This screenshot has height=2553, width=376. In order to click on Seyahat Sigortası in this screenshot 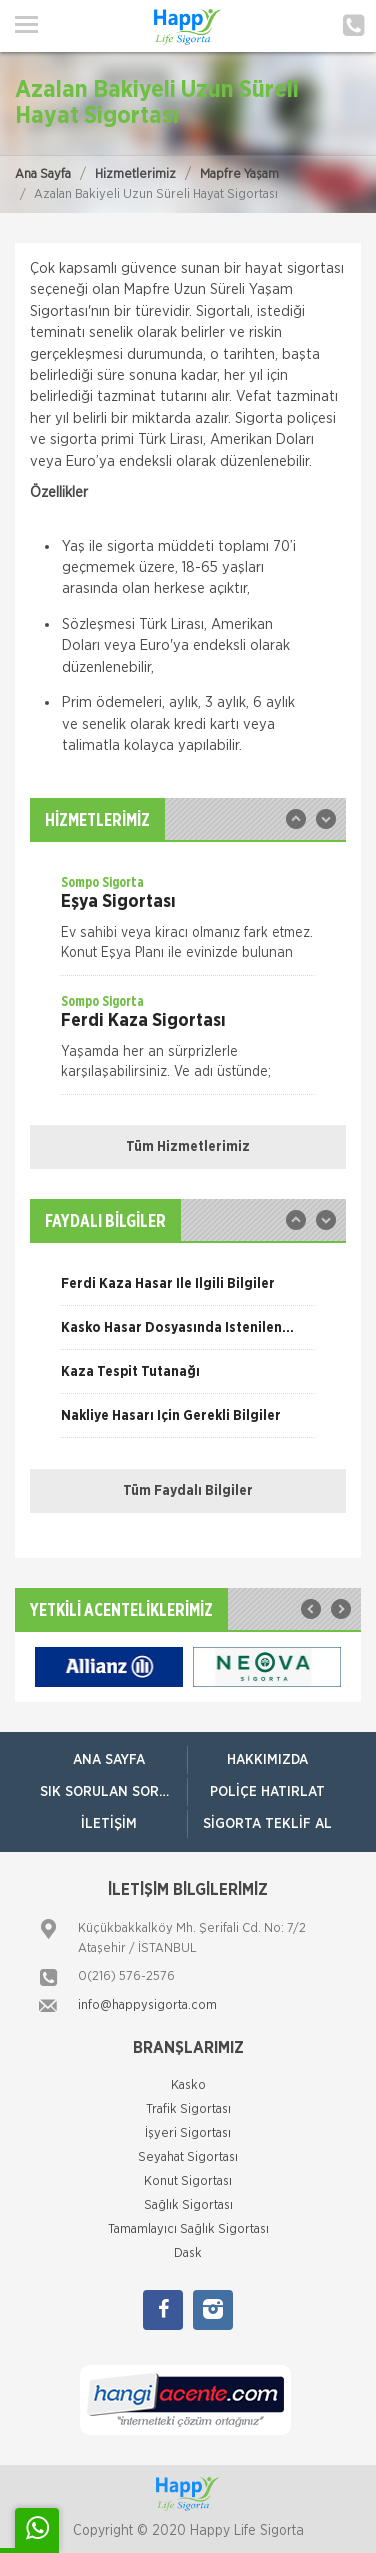, I will do `click(188, 2157)`.